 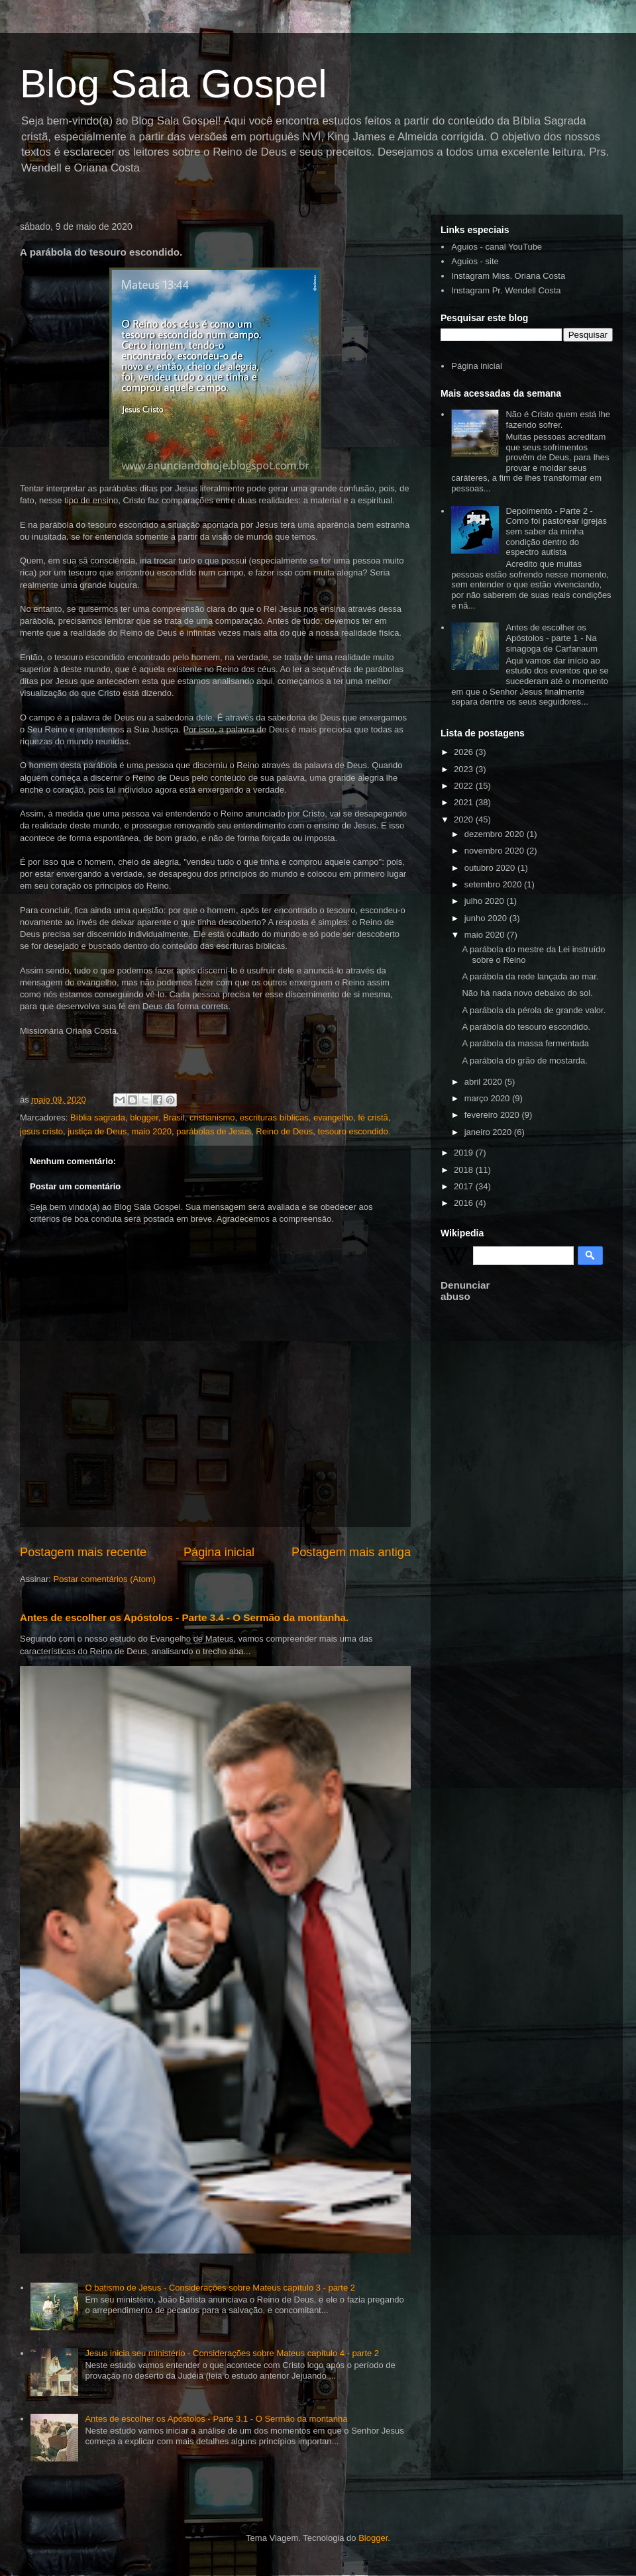 What do you see at coordinates (465, 786) in the screenshot?
I see `2022` at bounding box center [465, 786].